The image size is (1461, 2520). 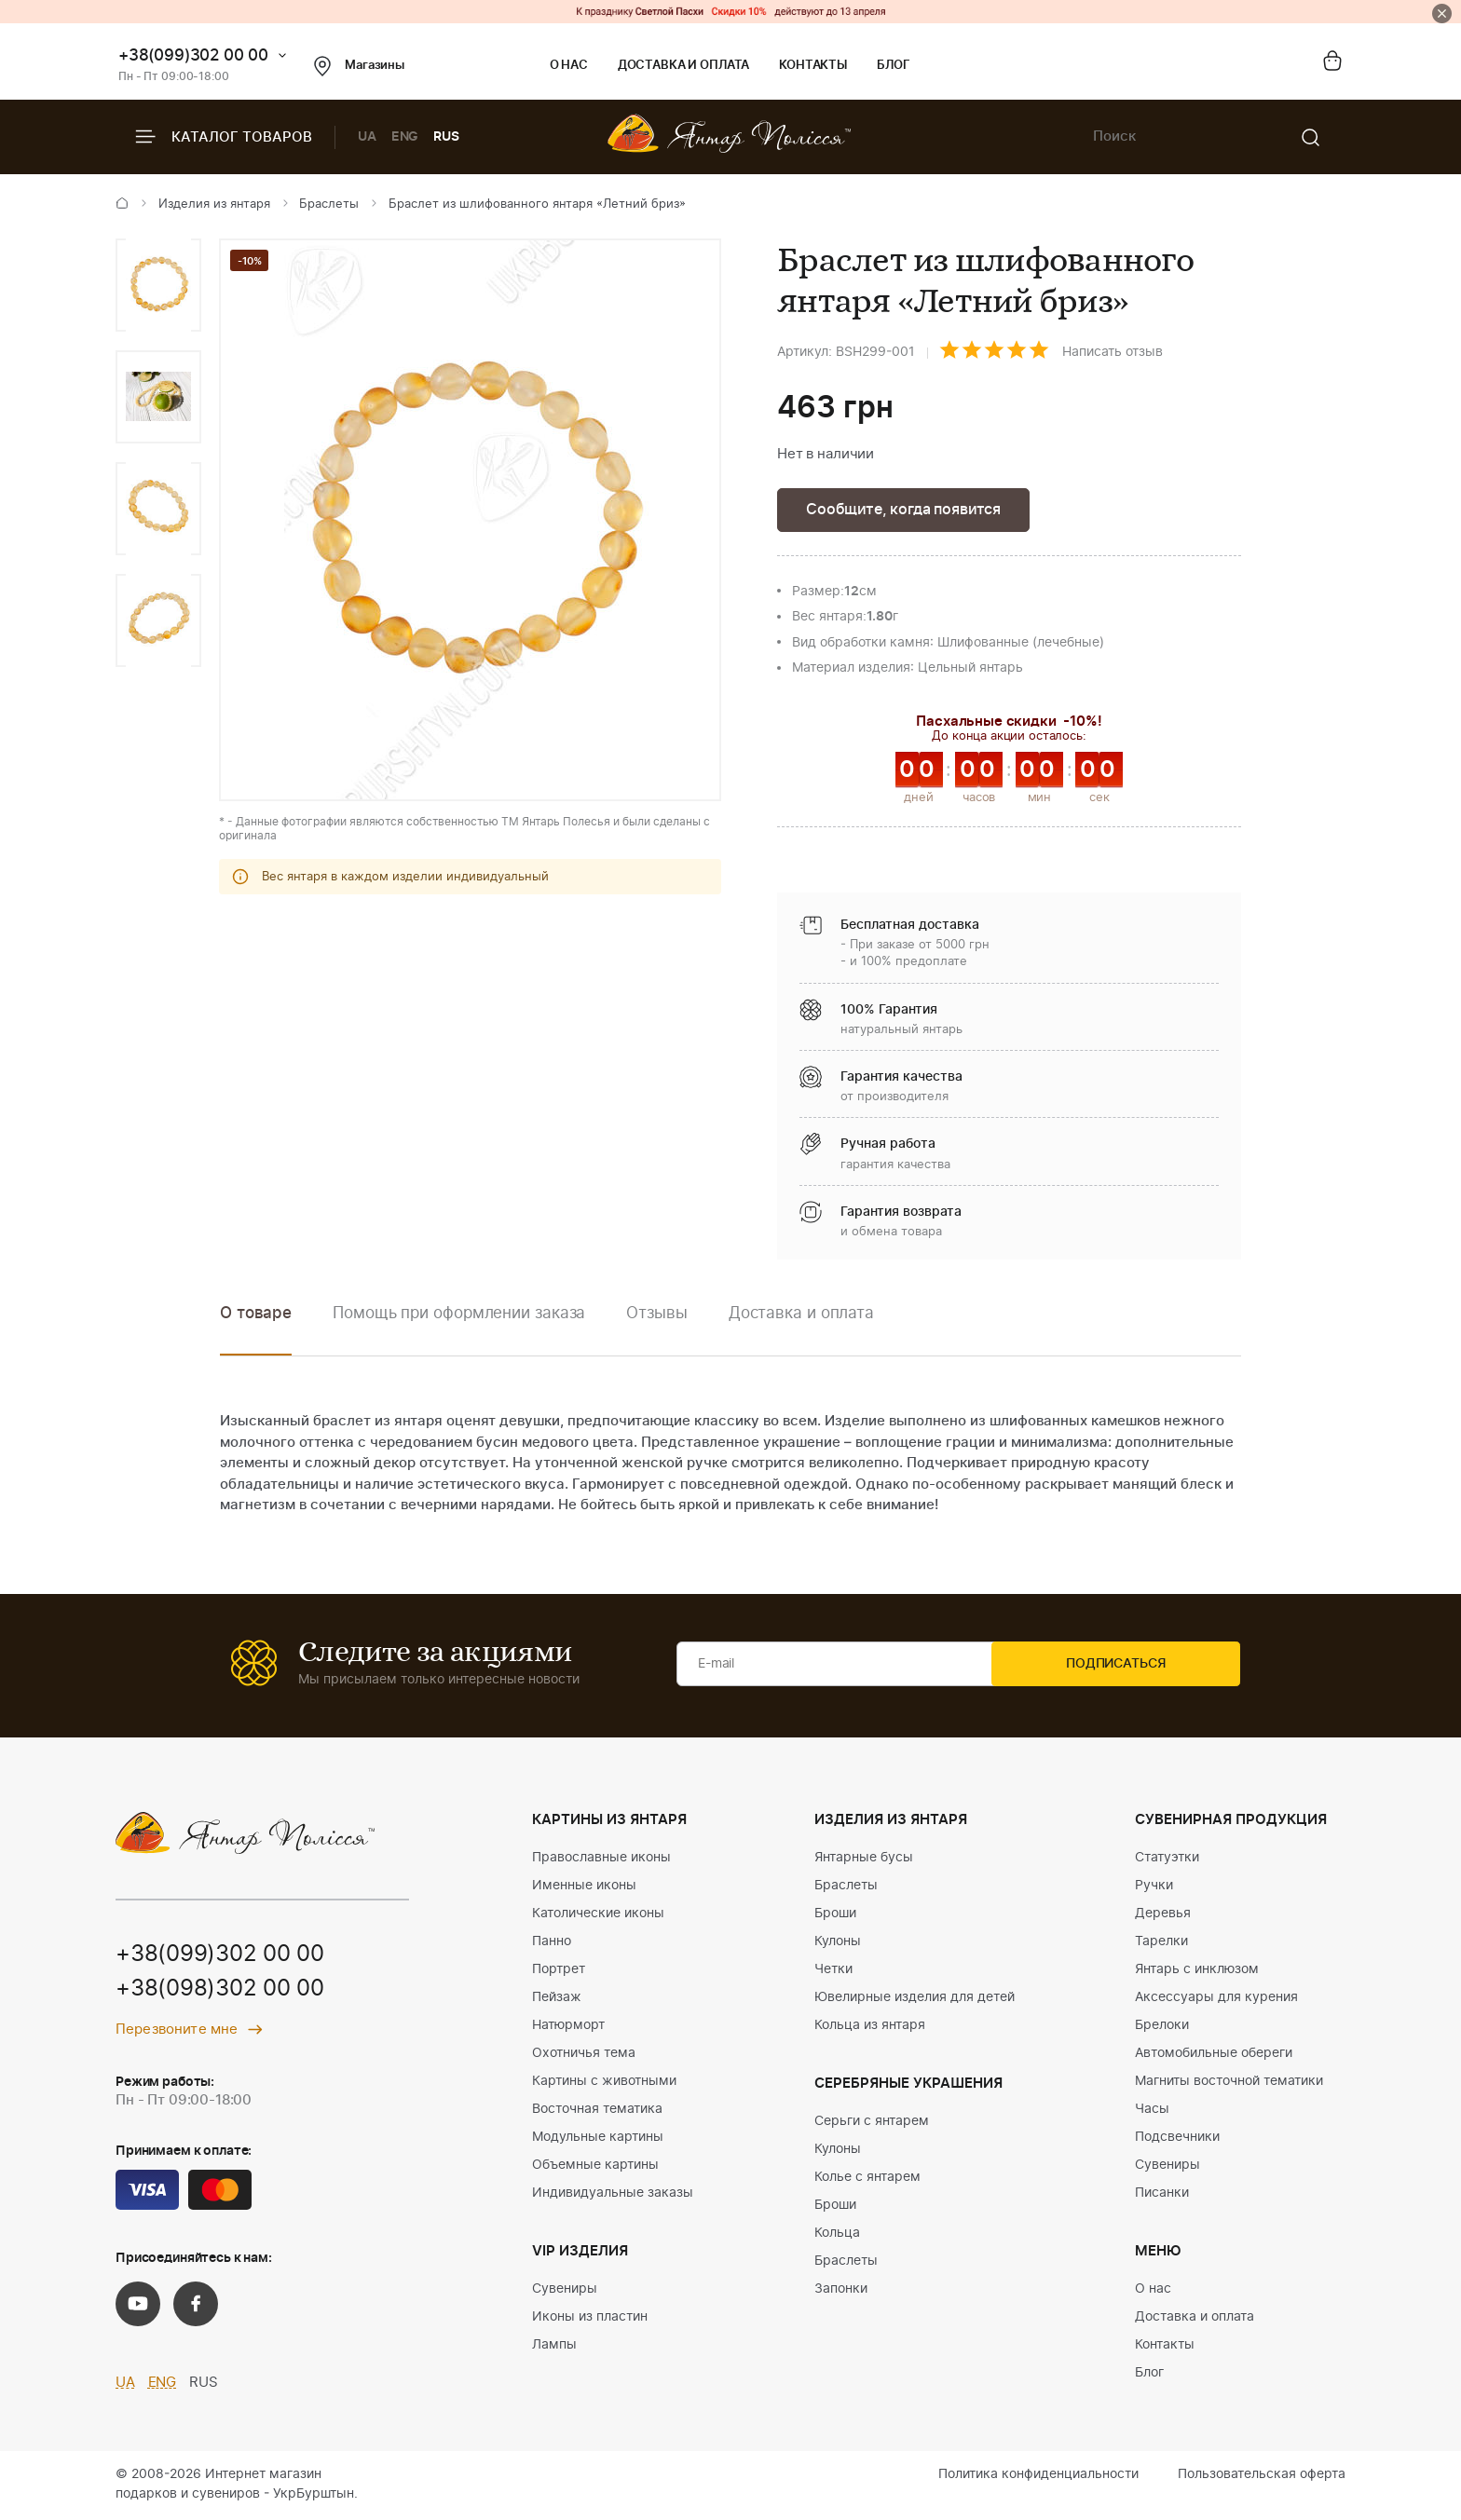 I want to click on Контакты, so click(x=813, y=66).